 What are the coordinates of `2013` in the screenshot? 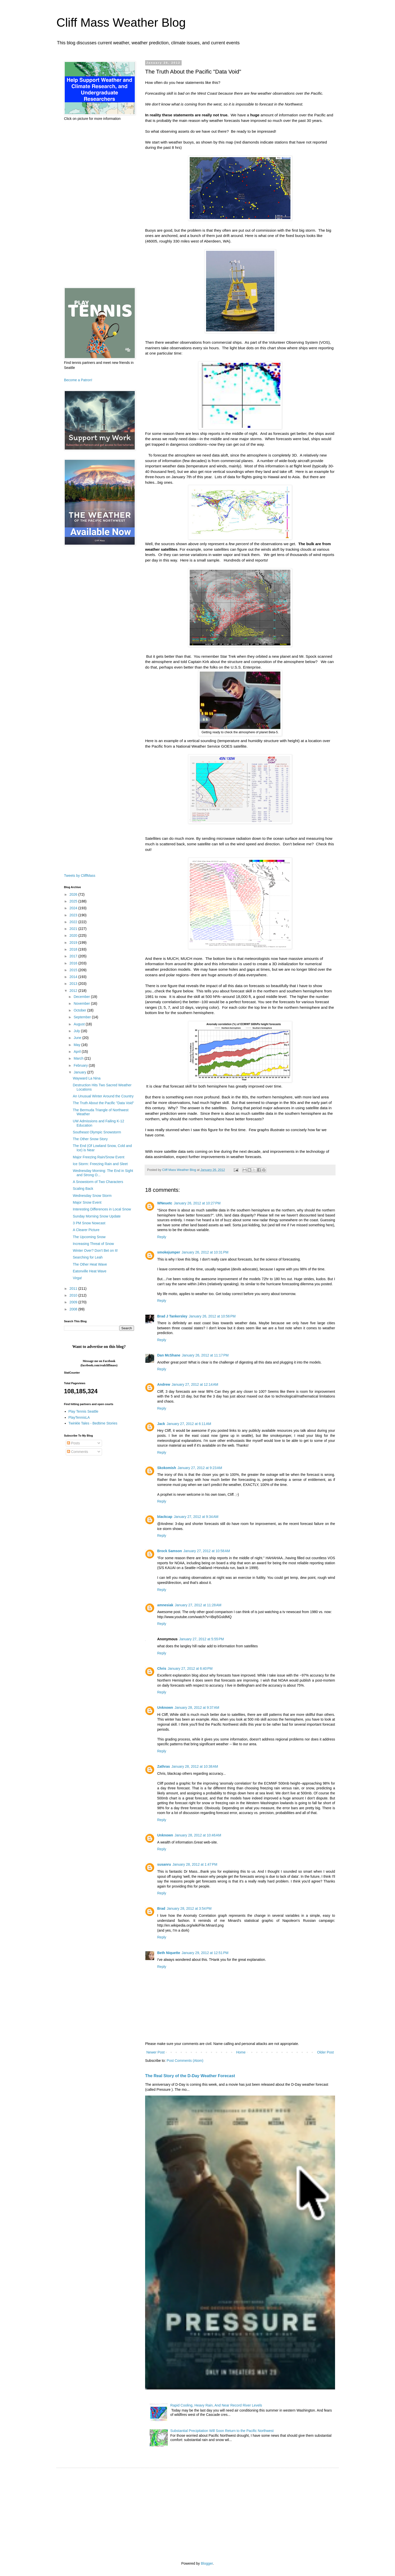 It's located at (74, 984).